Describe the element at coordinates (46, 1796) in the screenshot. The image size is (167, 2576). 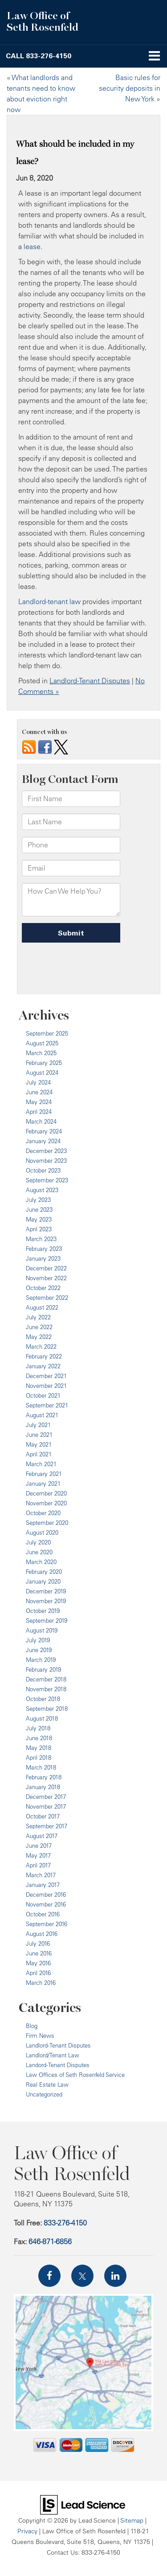
I see `December 2017` at that location.